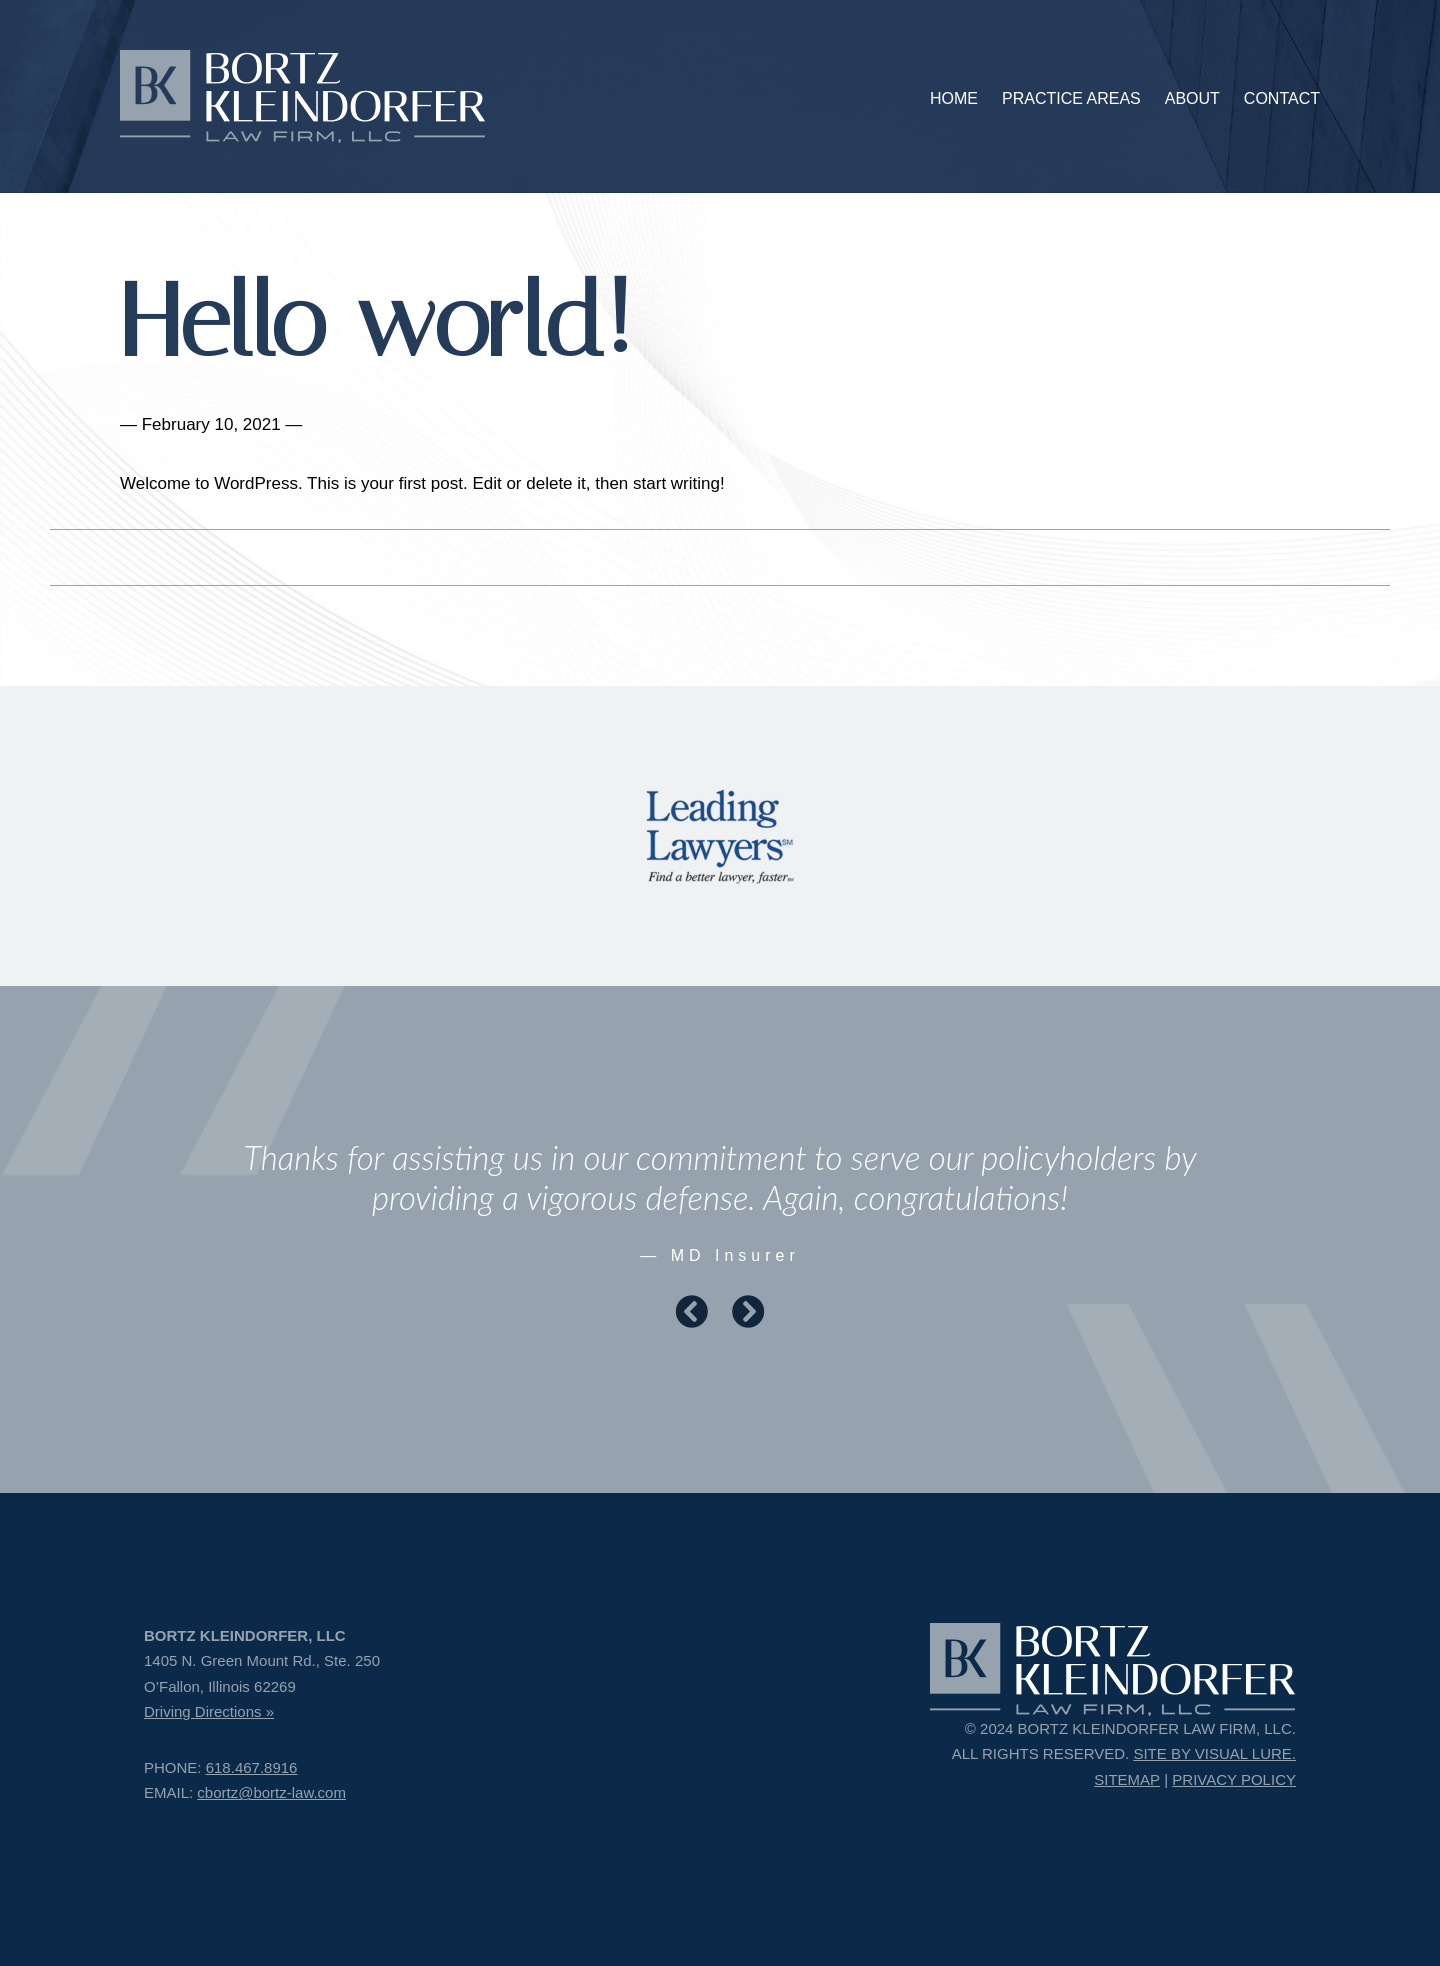 The image size is (1440, 1966). I want to click on Driving Directions », so click(209, 1711).